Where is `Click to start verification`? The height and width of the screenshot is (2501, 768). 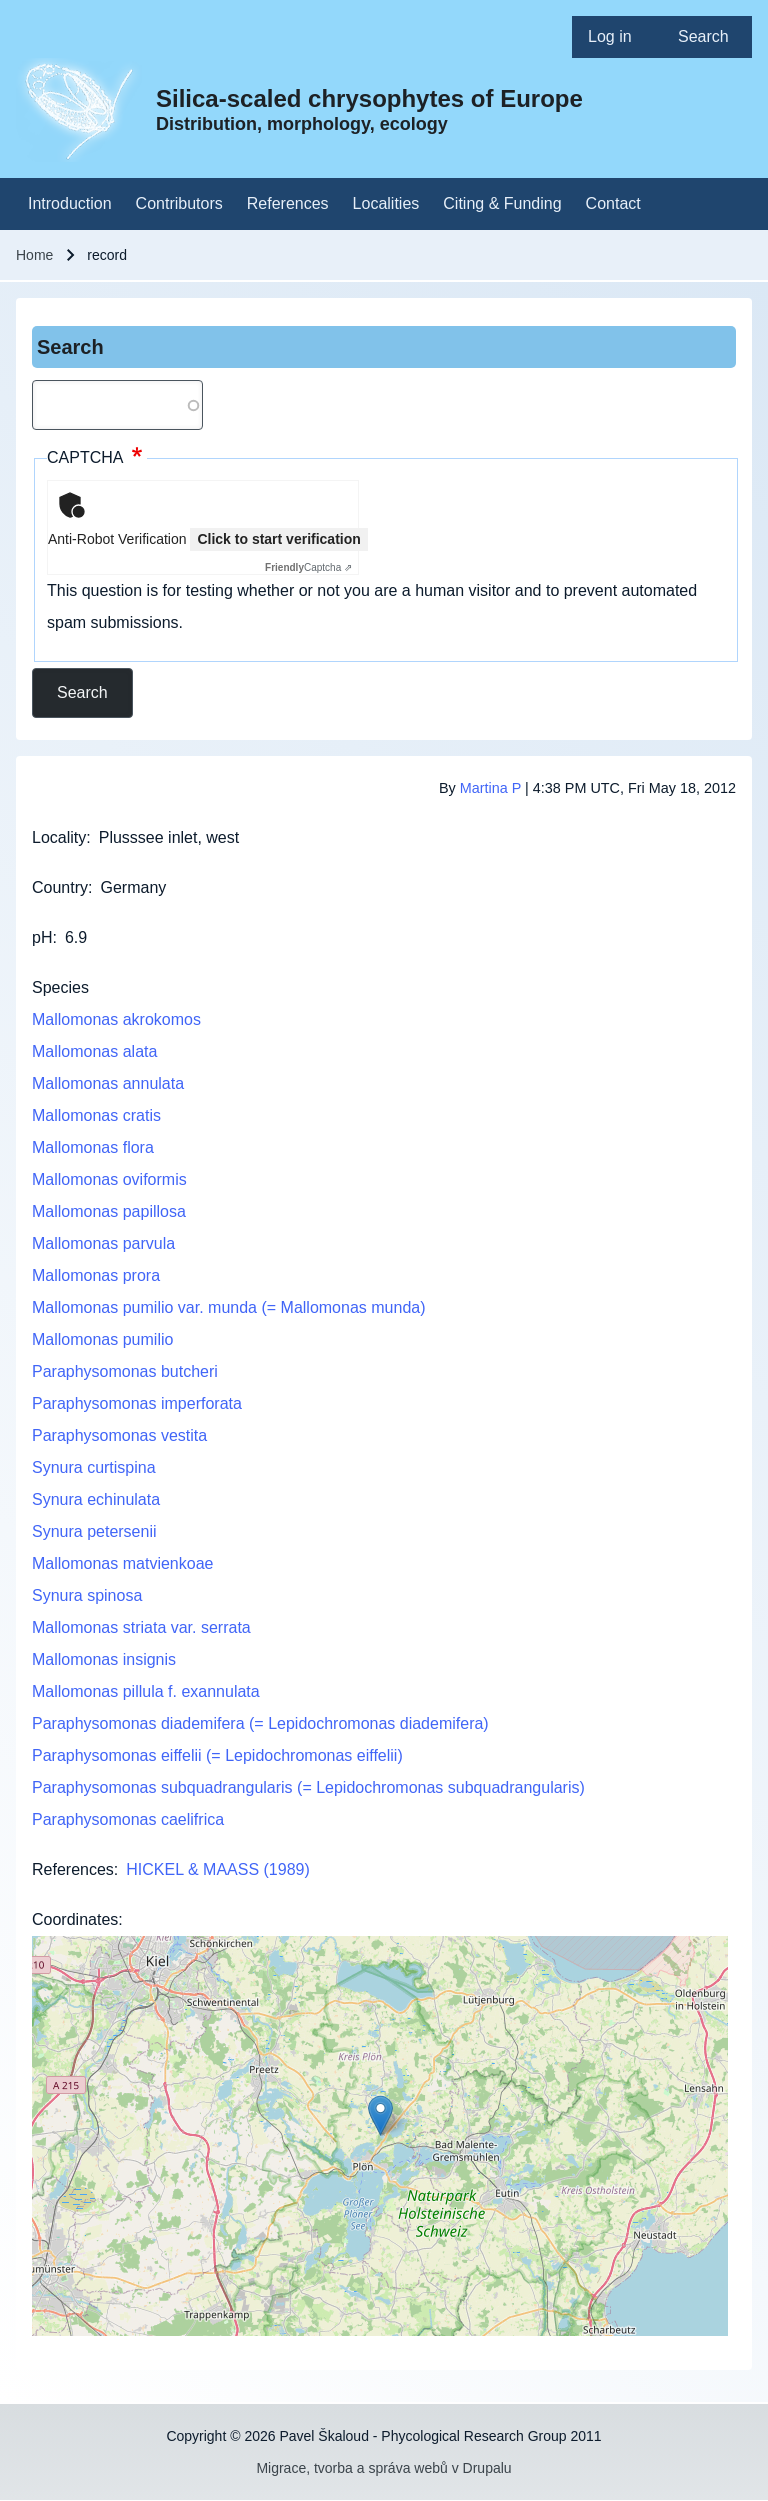
Click to start verification is located at coordinates (278, 539).